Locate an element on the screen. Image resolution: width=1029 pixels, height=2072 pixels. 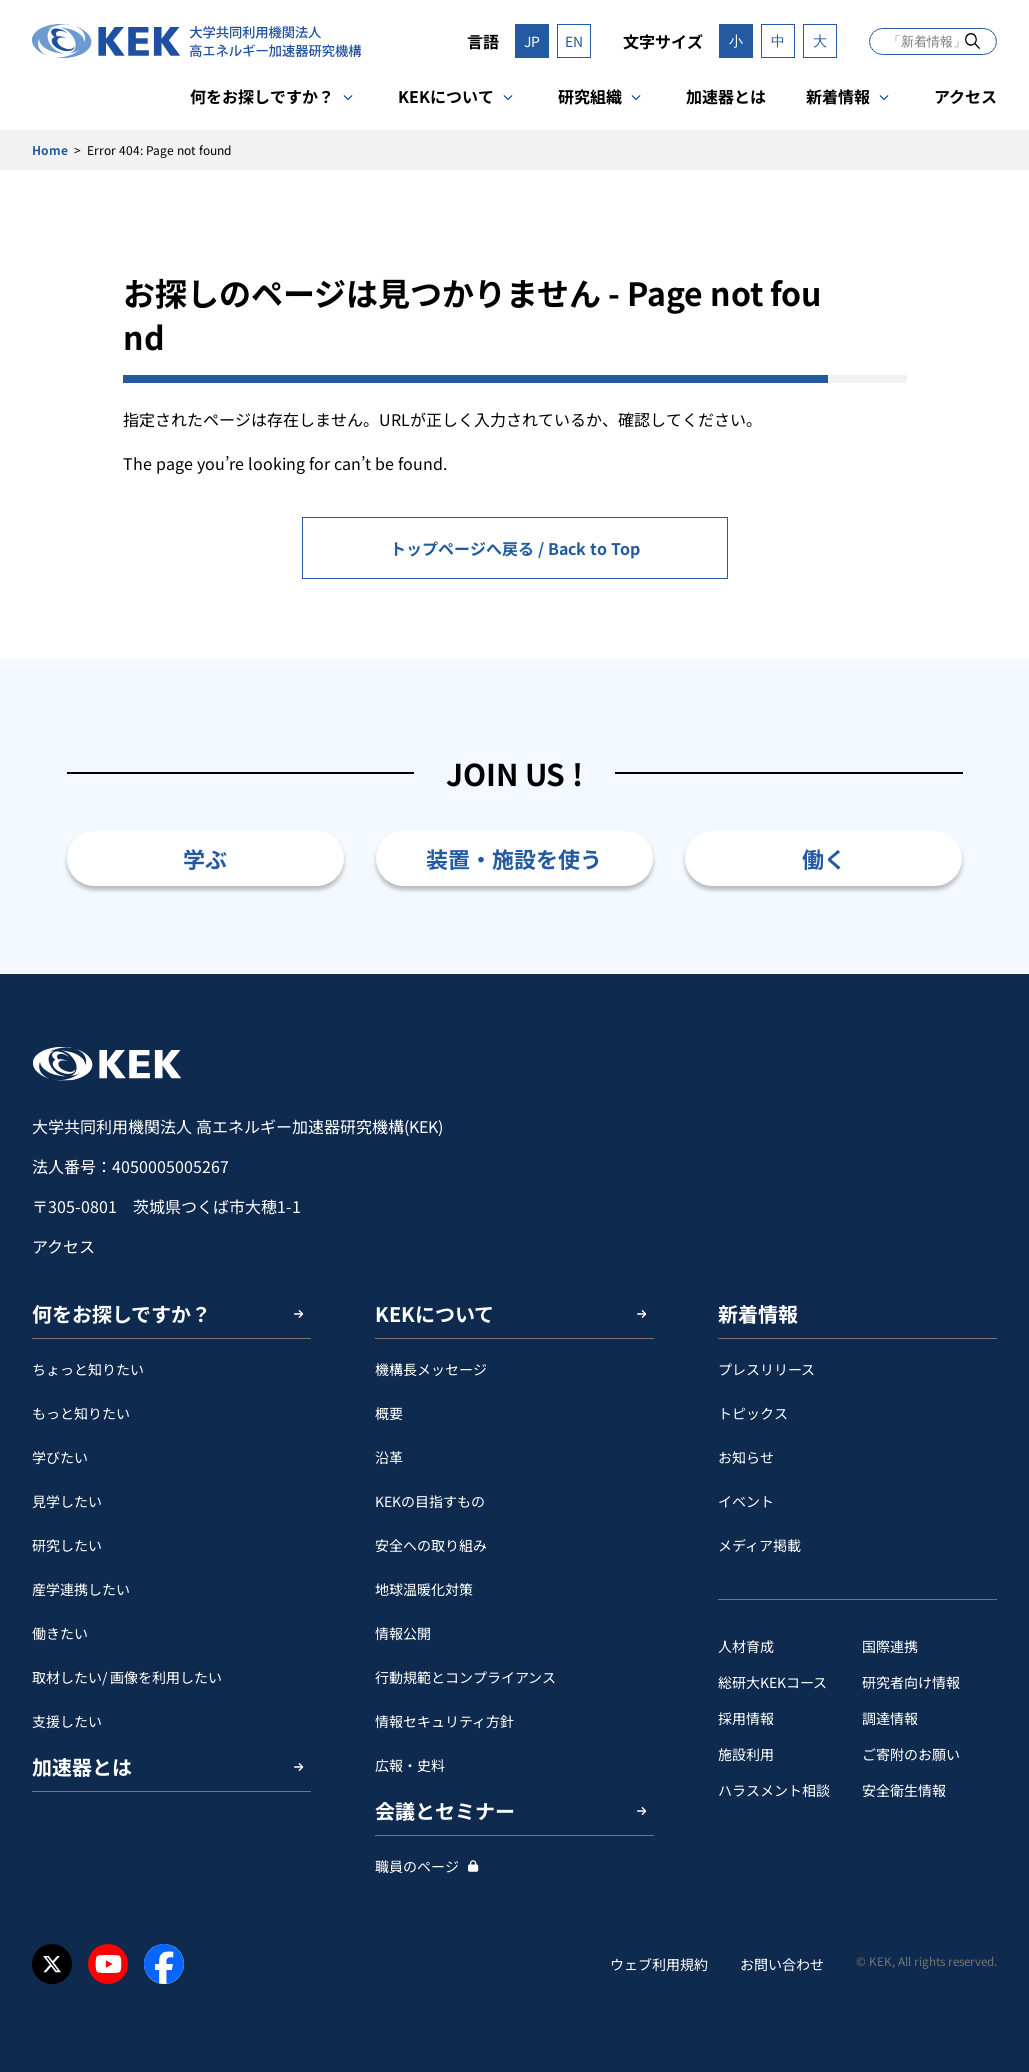
研究組織 is located at coordinates (590, 96).